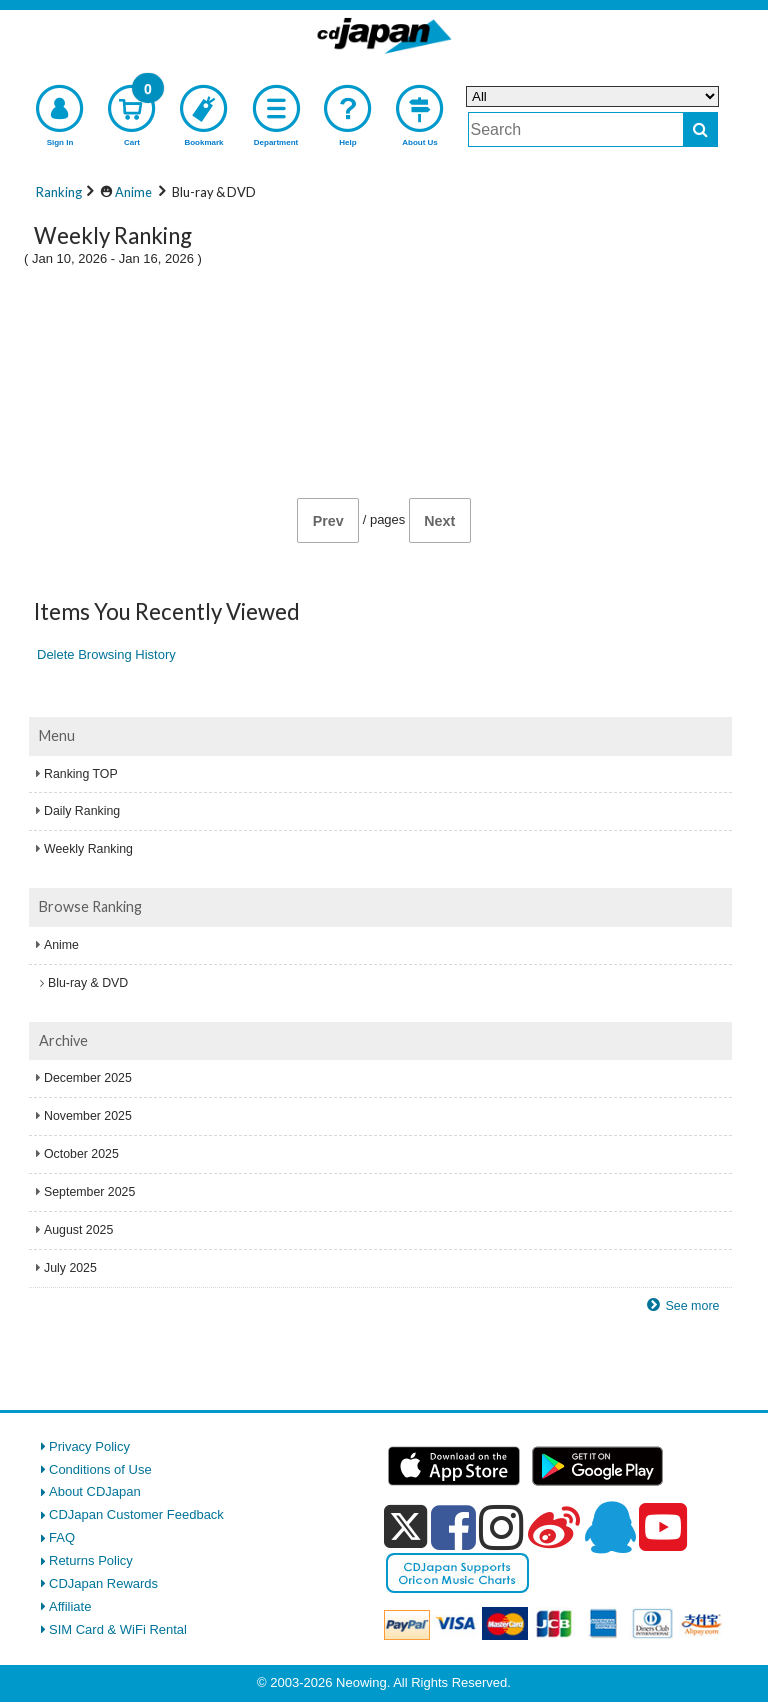 The height and width of the screenshot is (1702, 768). What do you see at coordinates (70, 1606) in the screenshot?
I see `Affiliate` at bounding box center [70, 1606].